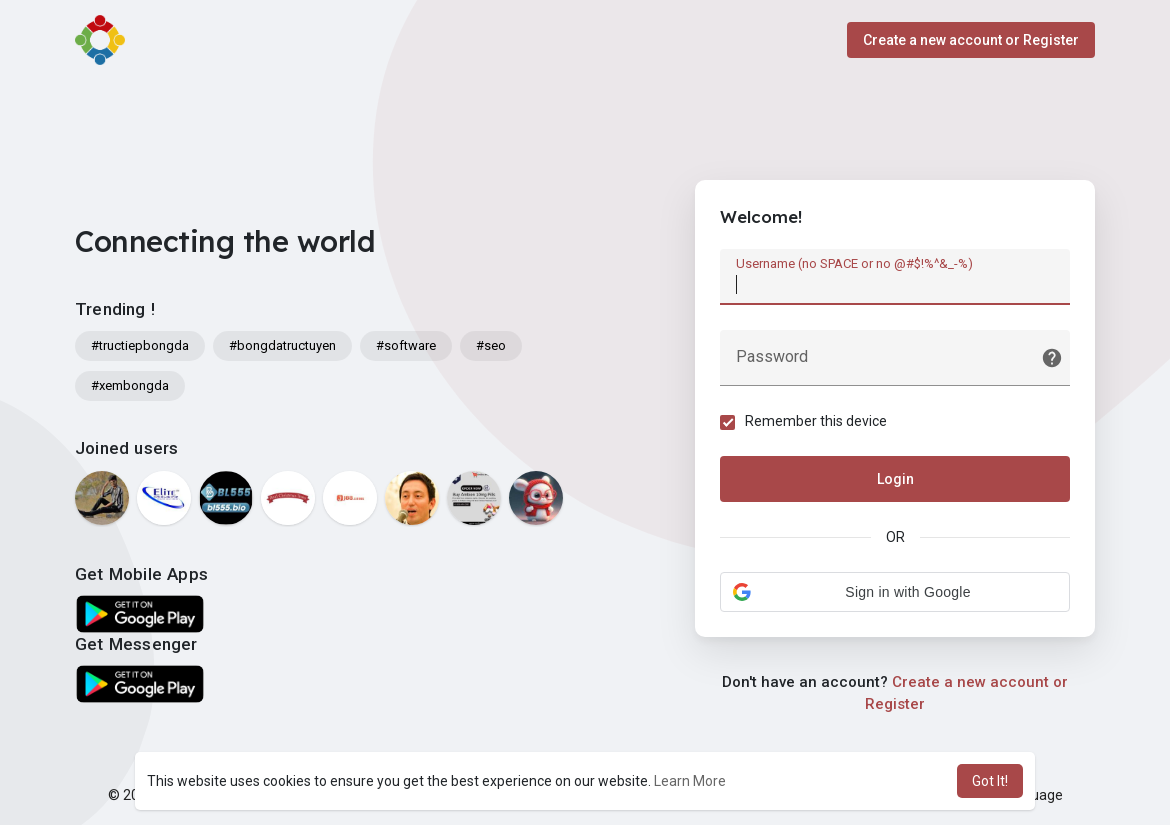 The width and height of the screenshot is (1170, 825). Describe the element at coordinates (816, 421) in the screenshot. I see `Remember this device` at that location.